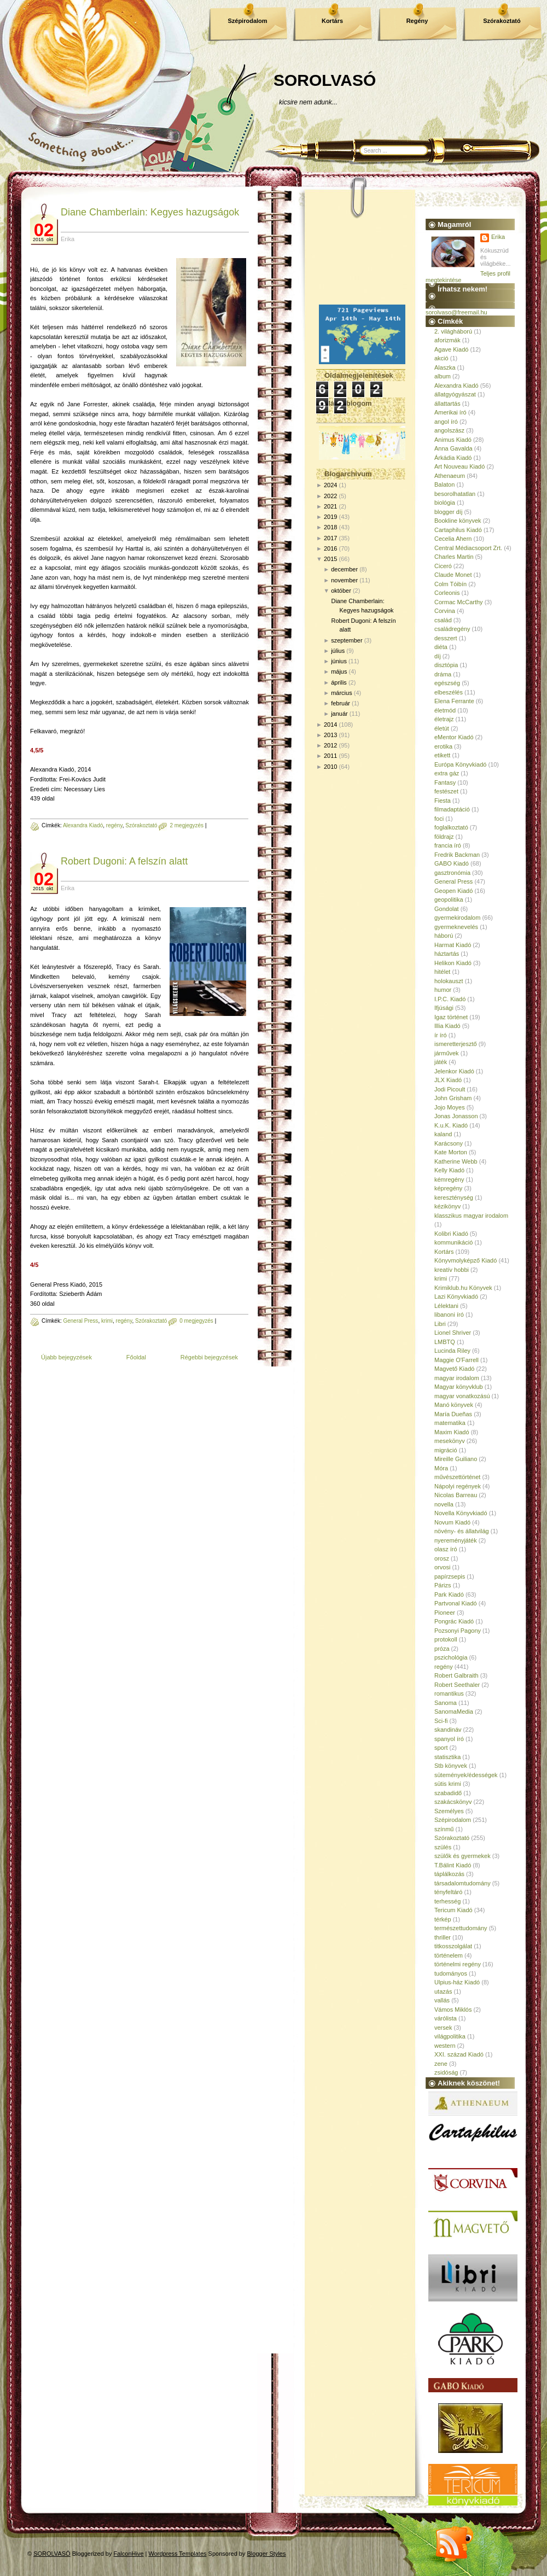 The width and height of the screenshot is (547, 2576). I want to click on társadalomtudomány, so click(462, 1883).